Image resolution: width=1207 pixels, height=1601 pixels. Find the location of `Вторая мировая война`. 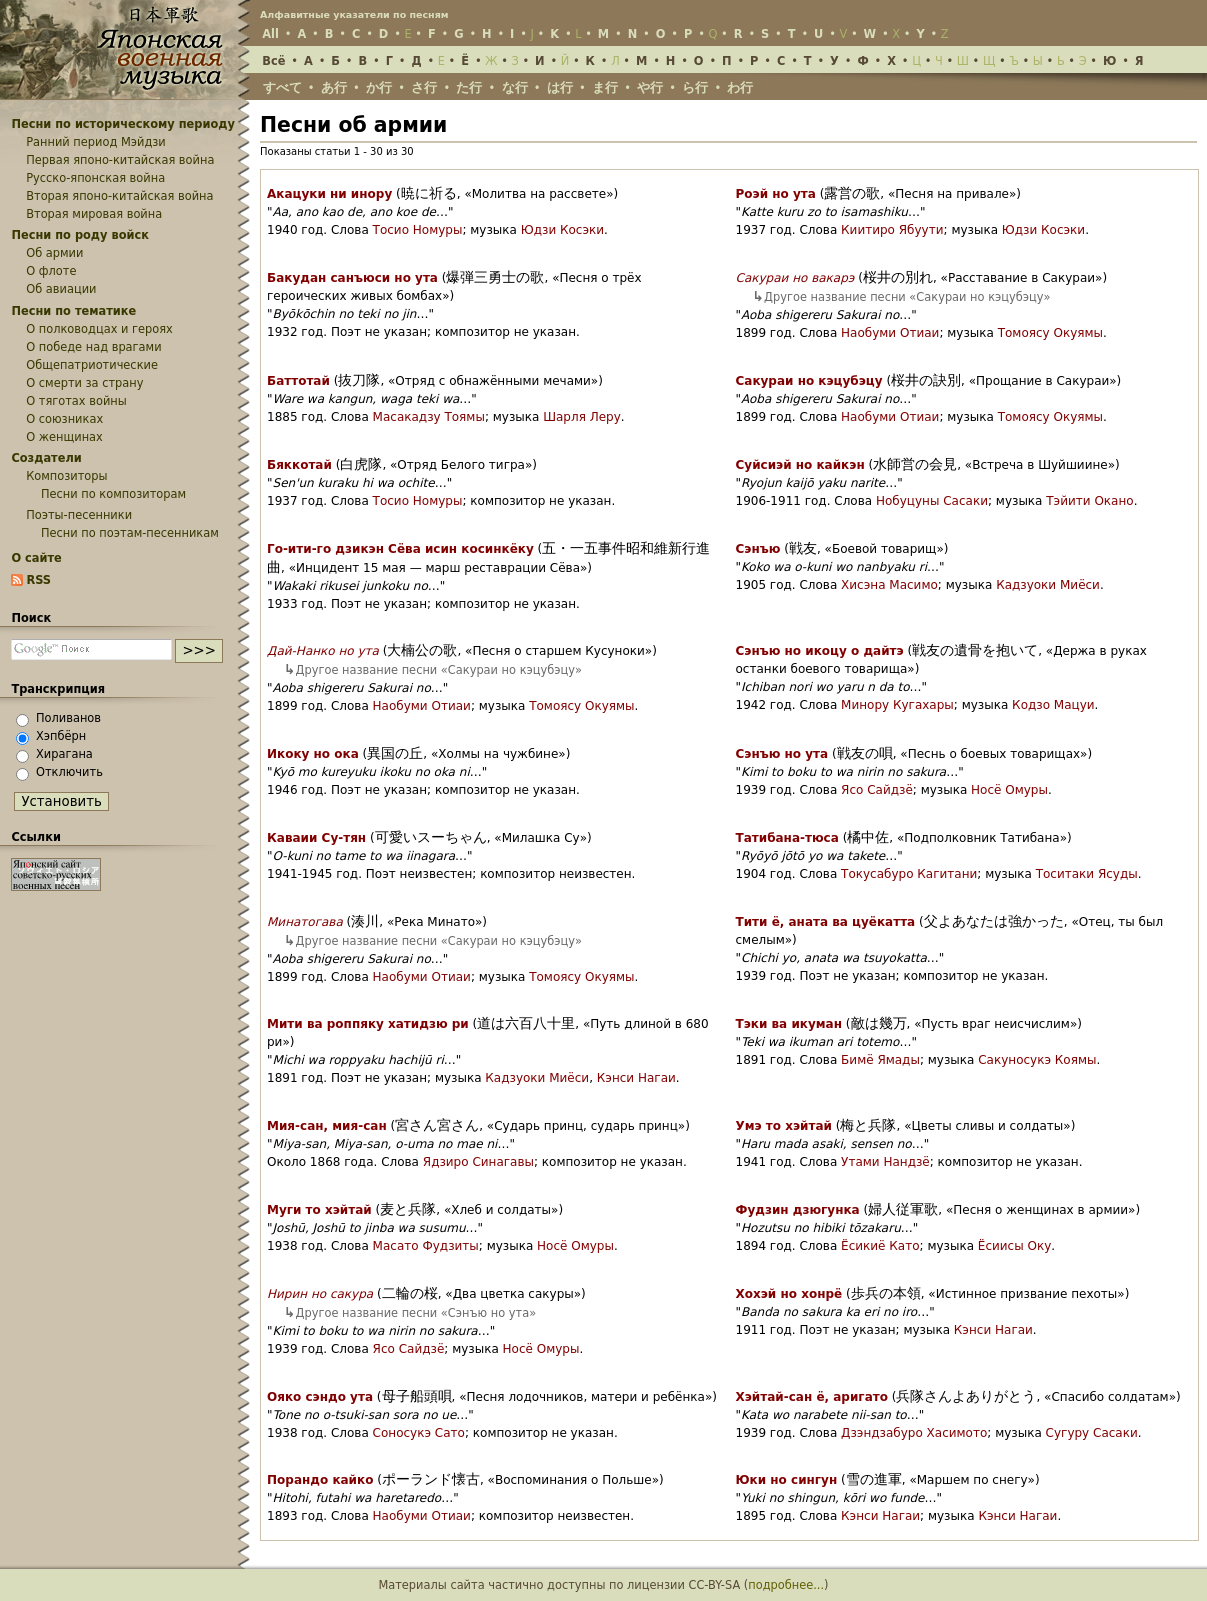

Вторая мировая война is located at coordinates (94, 214).